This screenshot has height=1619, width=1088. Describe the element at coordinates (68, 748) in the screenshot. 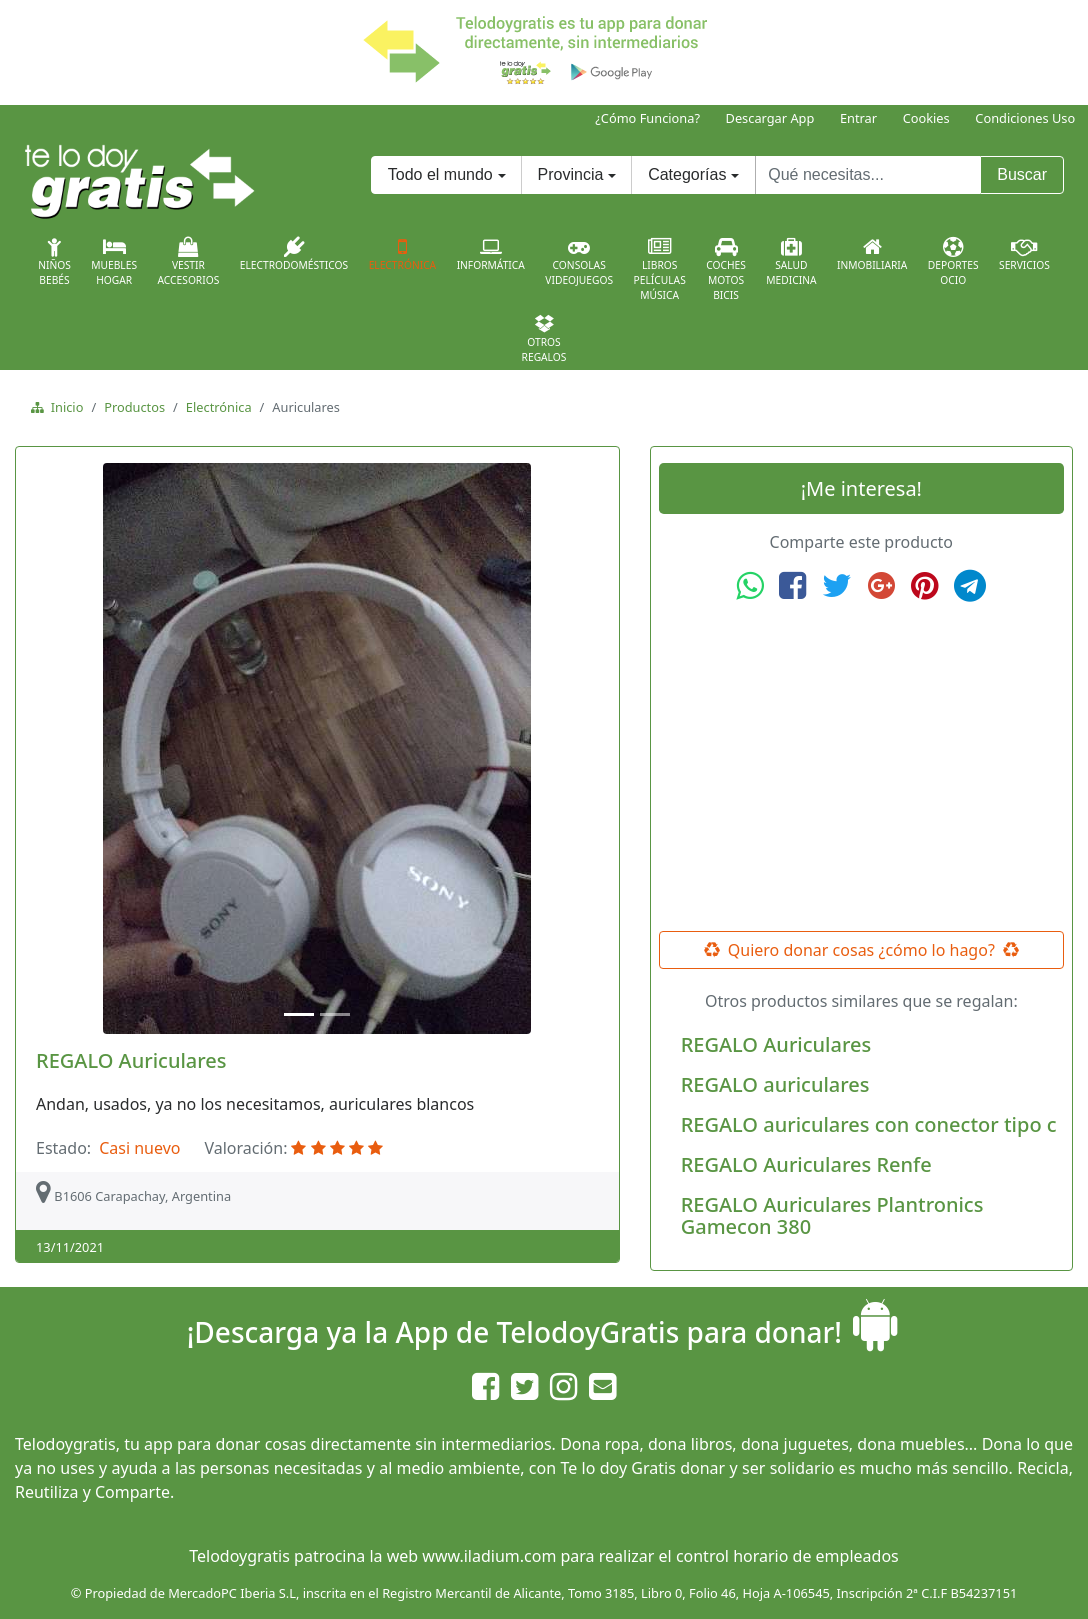

I see `[button]` at that location.